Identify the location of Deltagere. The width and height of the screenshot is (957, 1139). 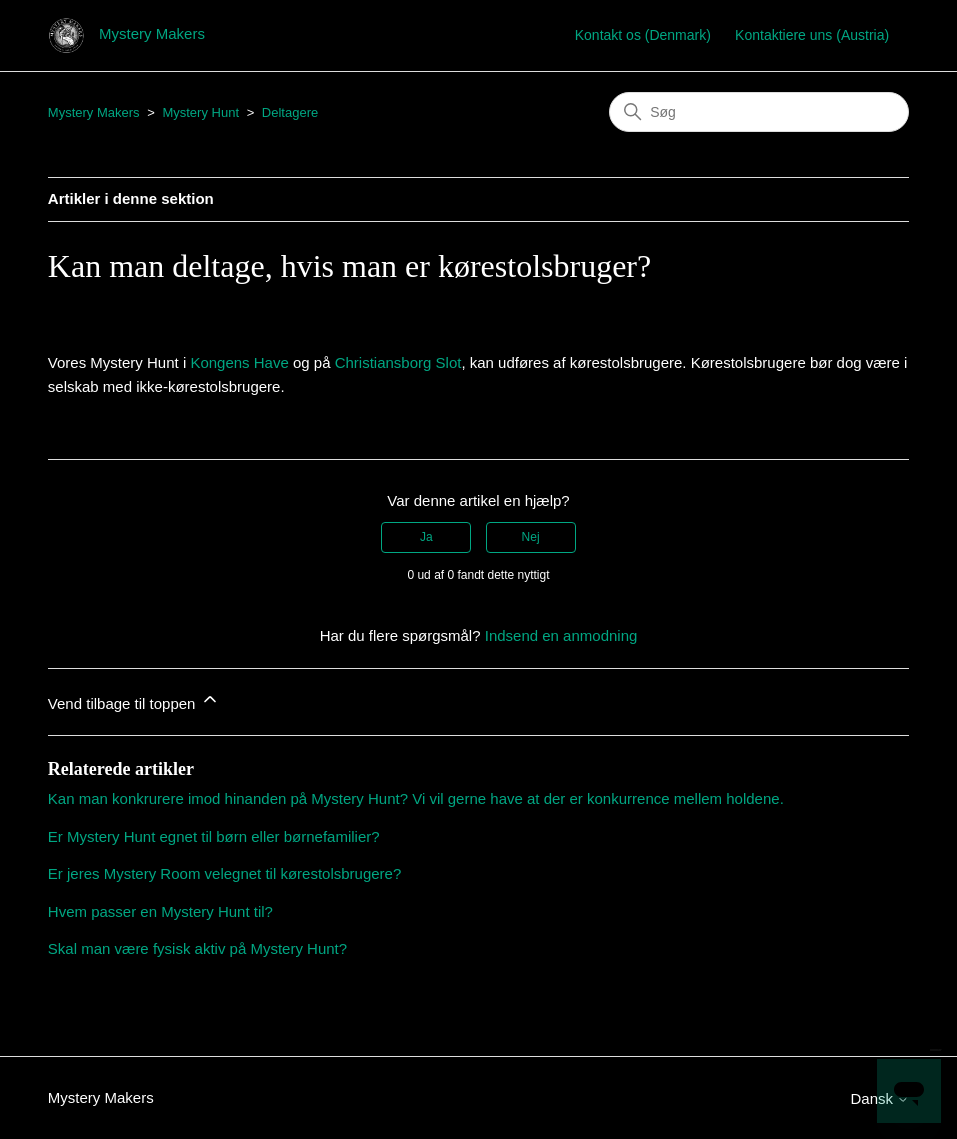
(290, 112).